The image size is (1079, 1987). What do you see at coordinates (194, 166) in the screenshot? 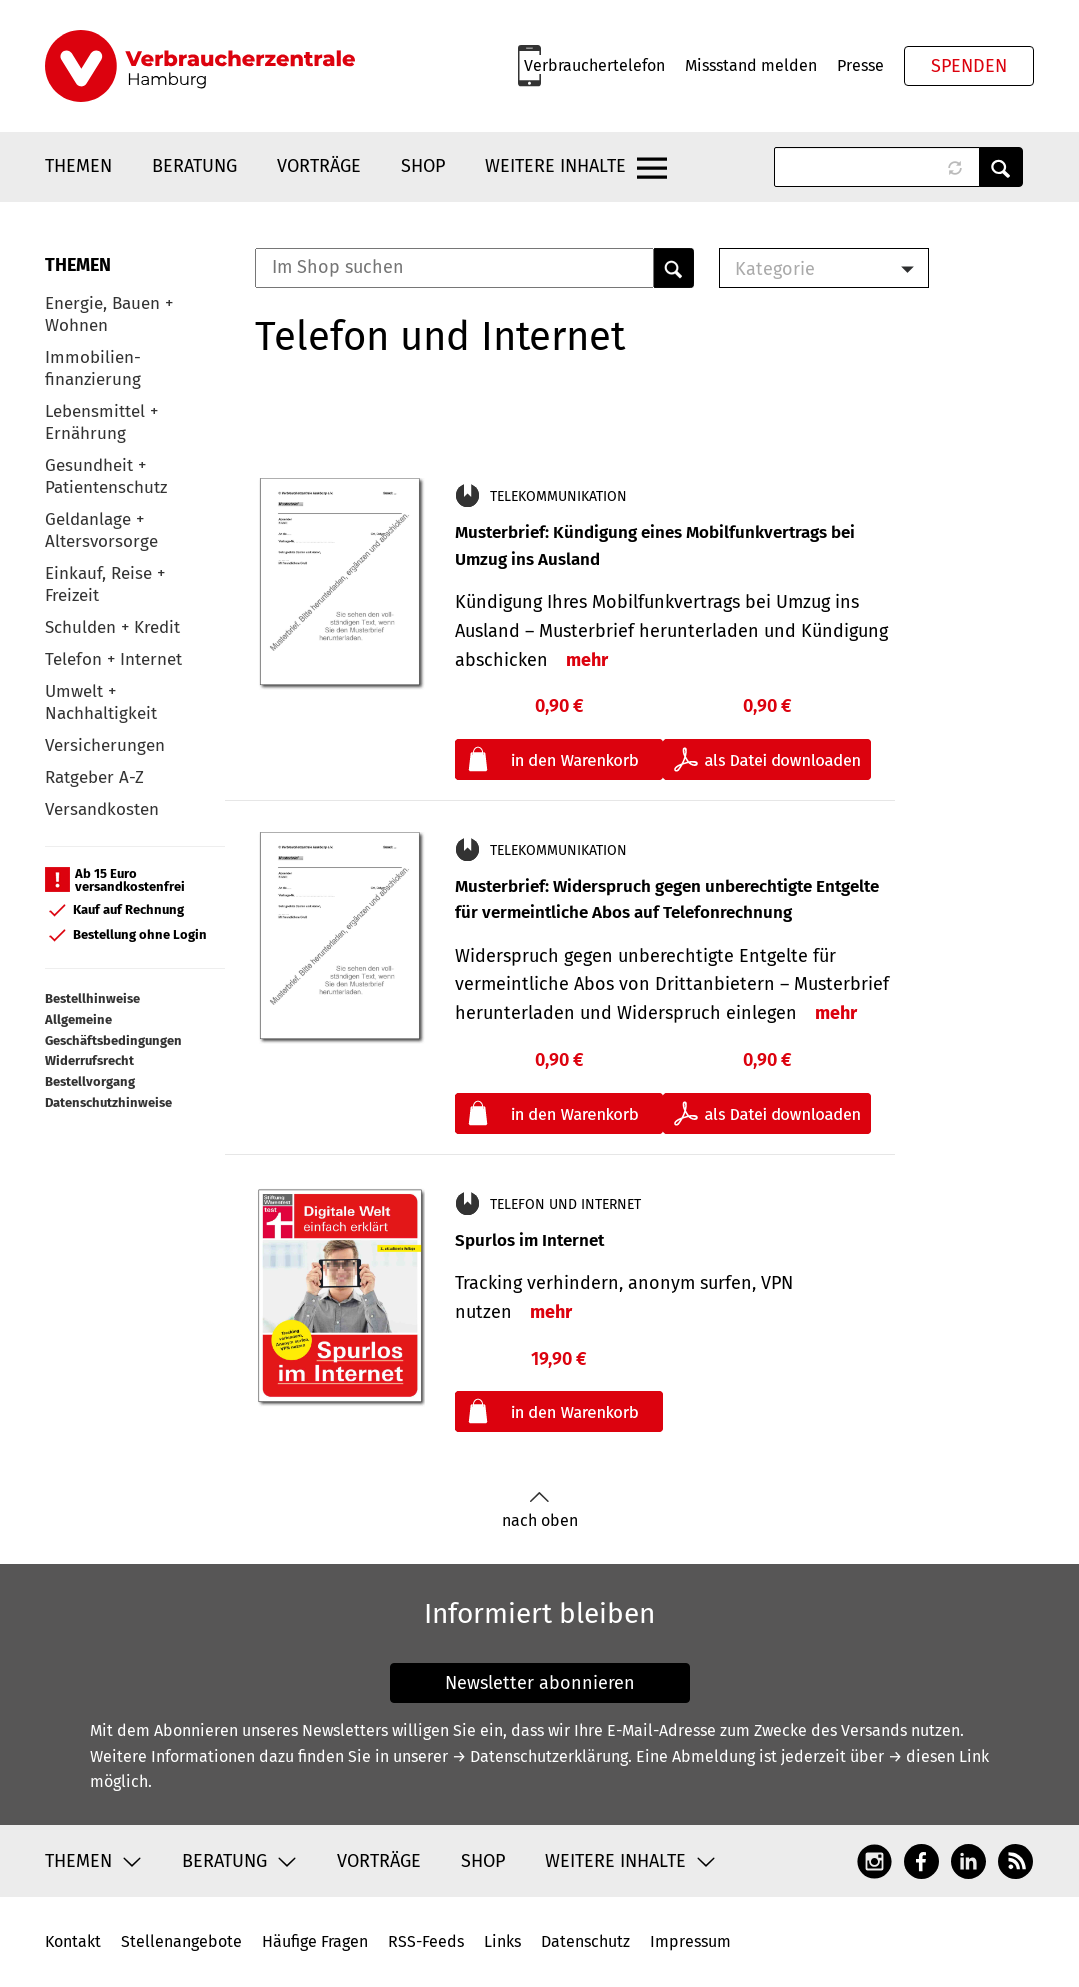
I see `Beratung` at bounding box center [194, 166].